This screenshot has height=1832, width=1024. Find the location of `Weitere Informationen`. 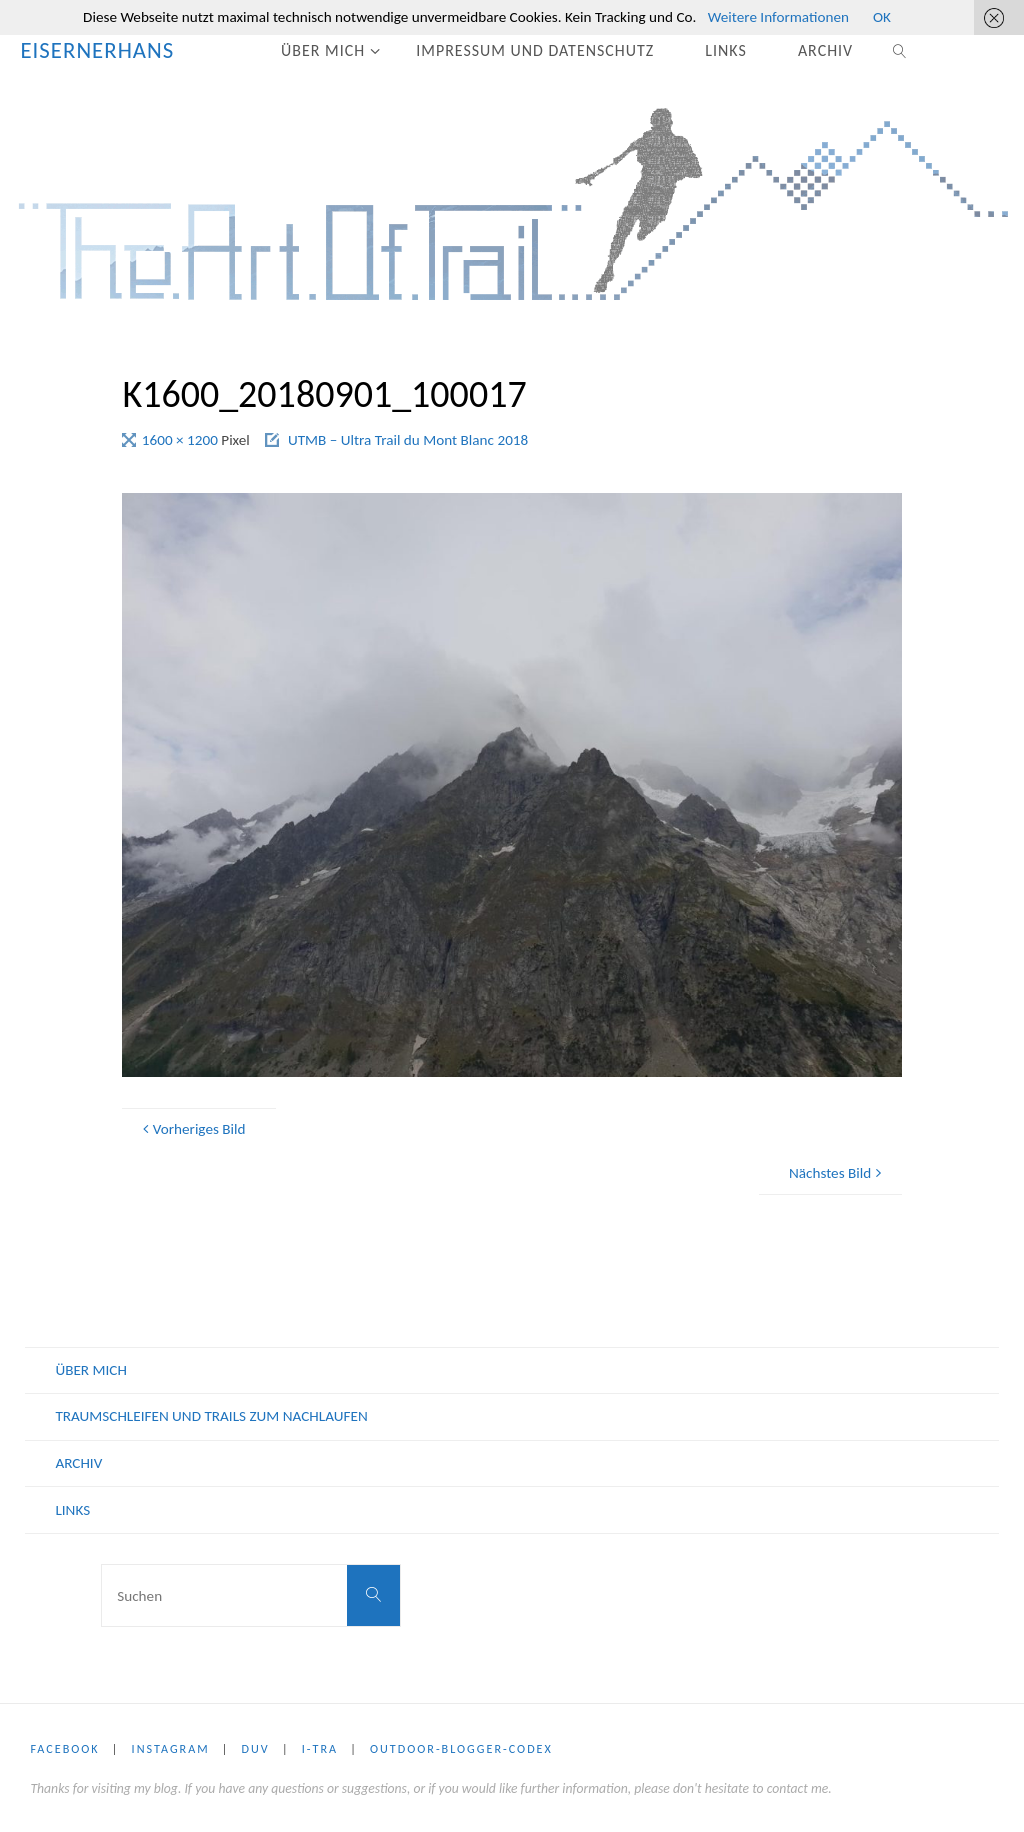

Weitere Informationen is located at coordinates (778, 17).